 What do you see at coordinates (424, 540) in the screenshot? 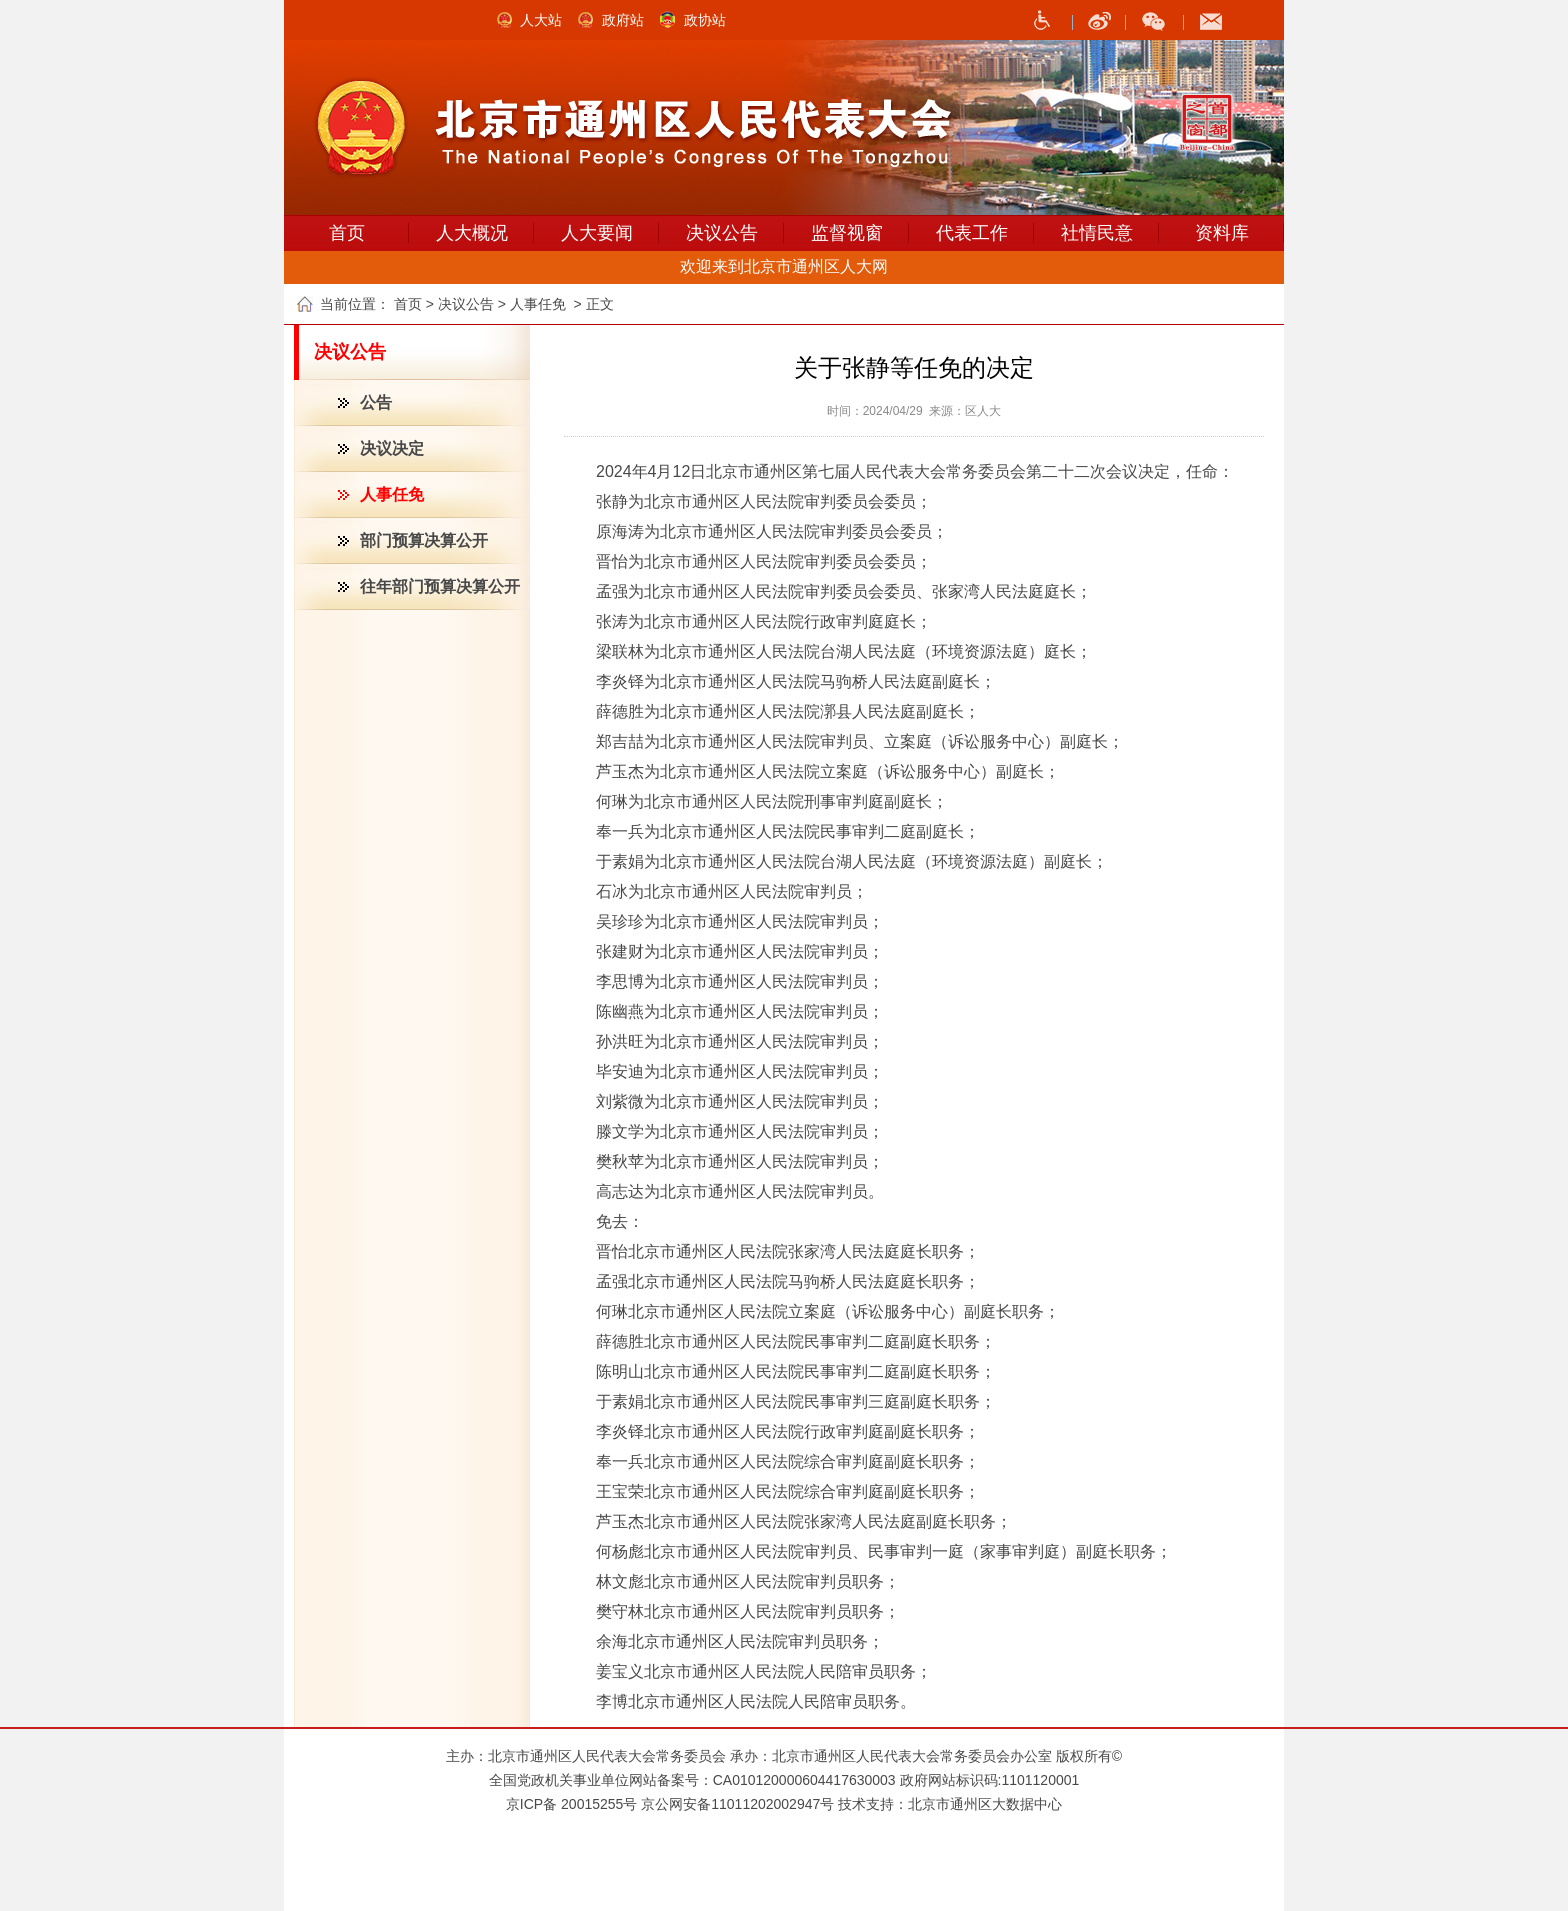
I see `部门预算决算公开` at bounding box center [424, 540].